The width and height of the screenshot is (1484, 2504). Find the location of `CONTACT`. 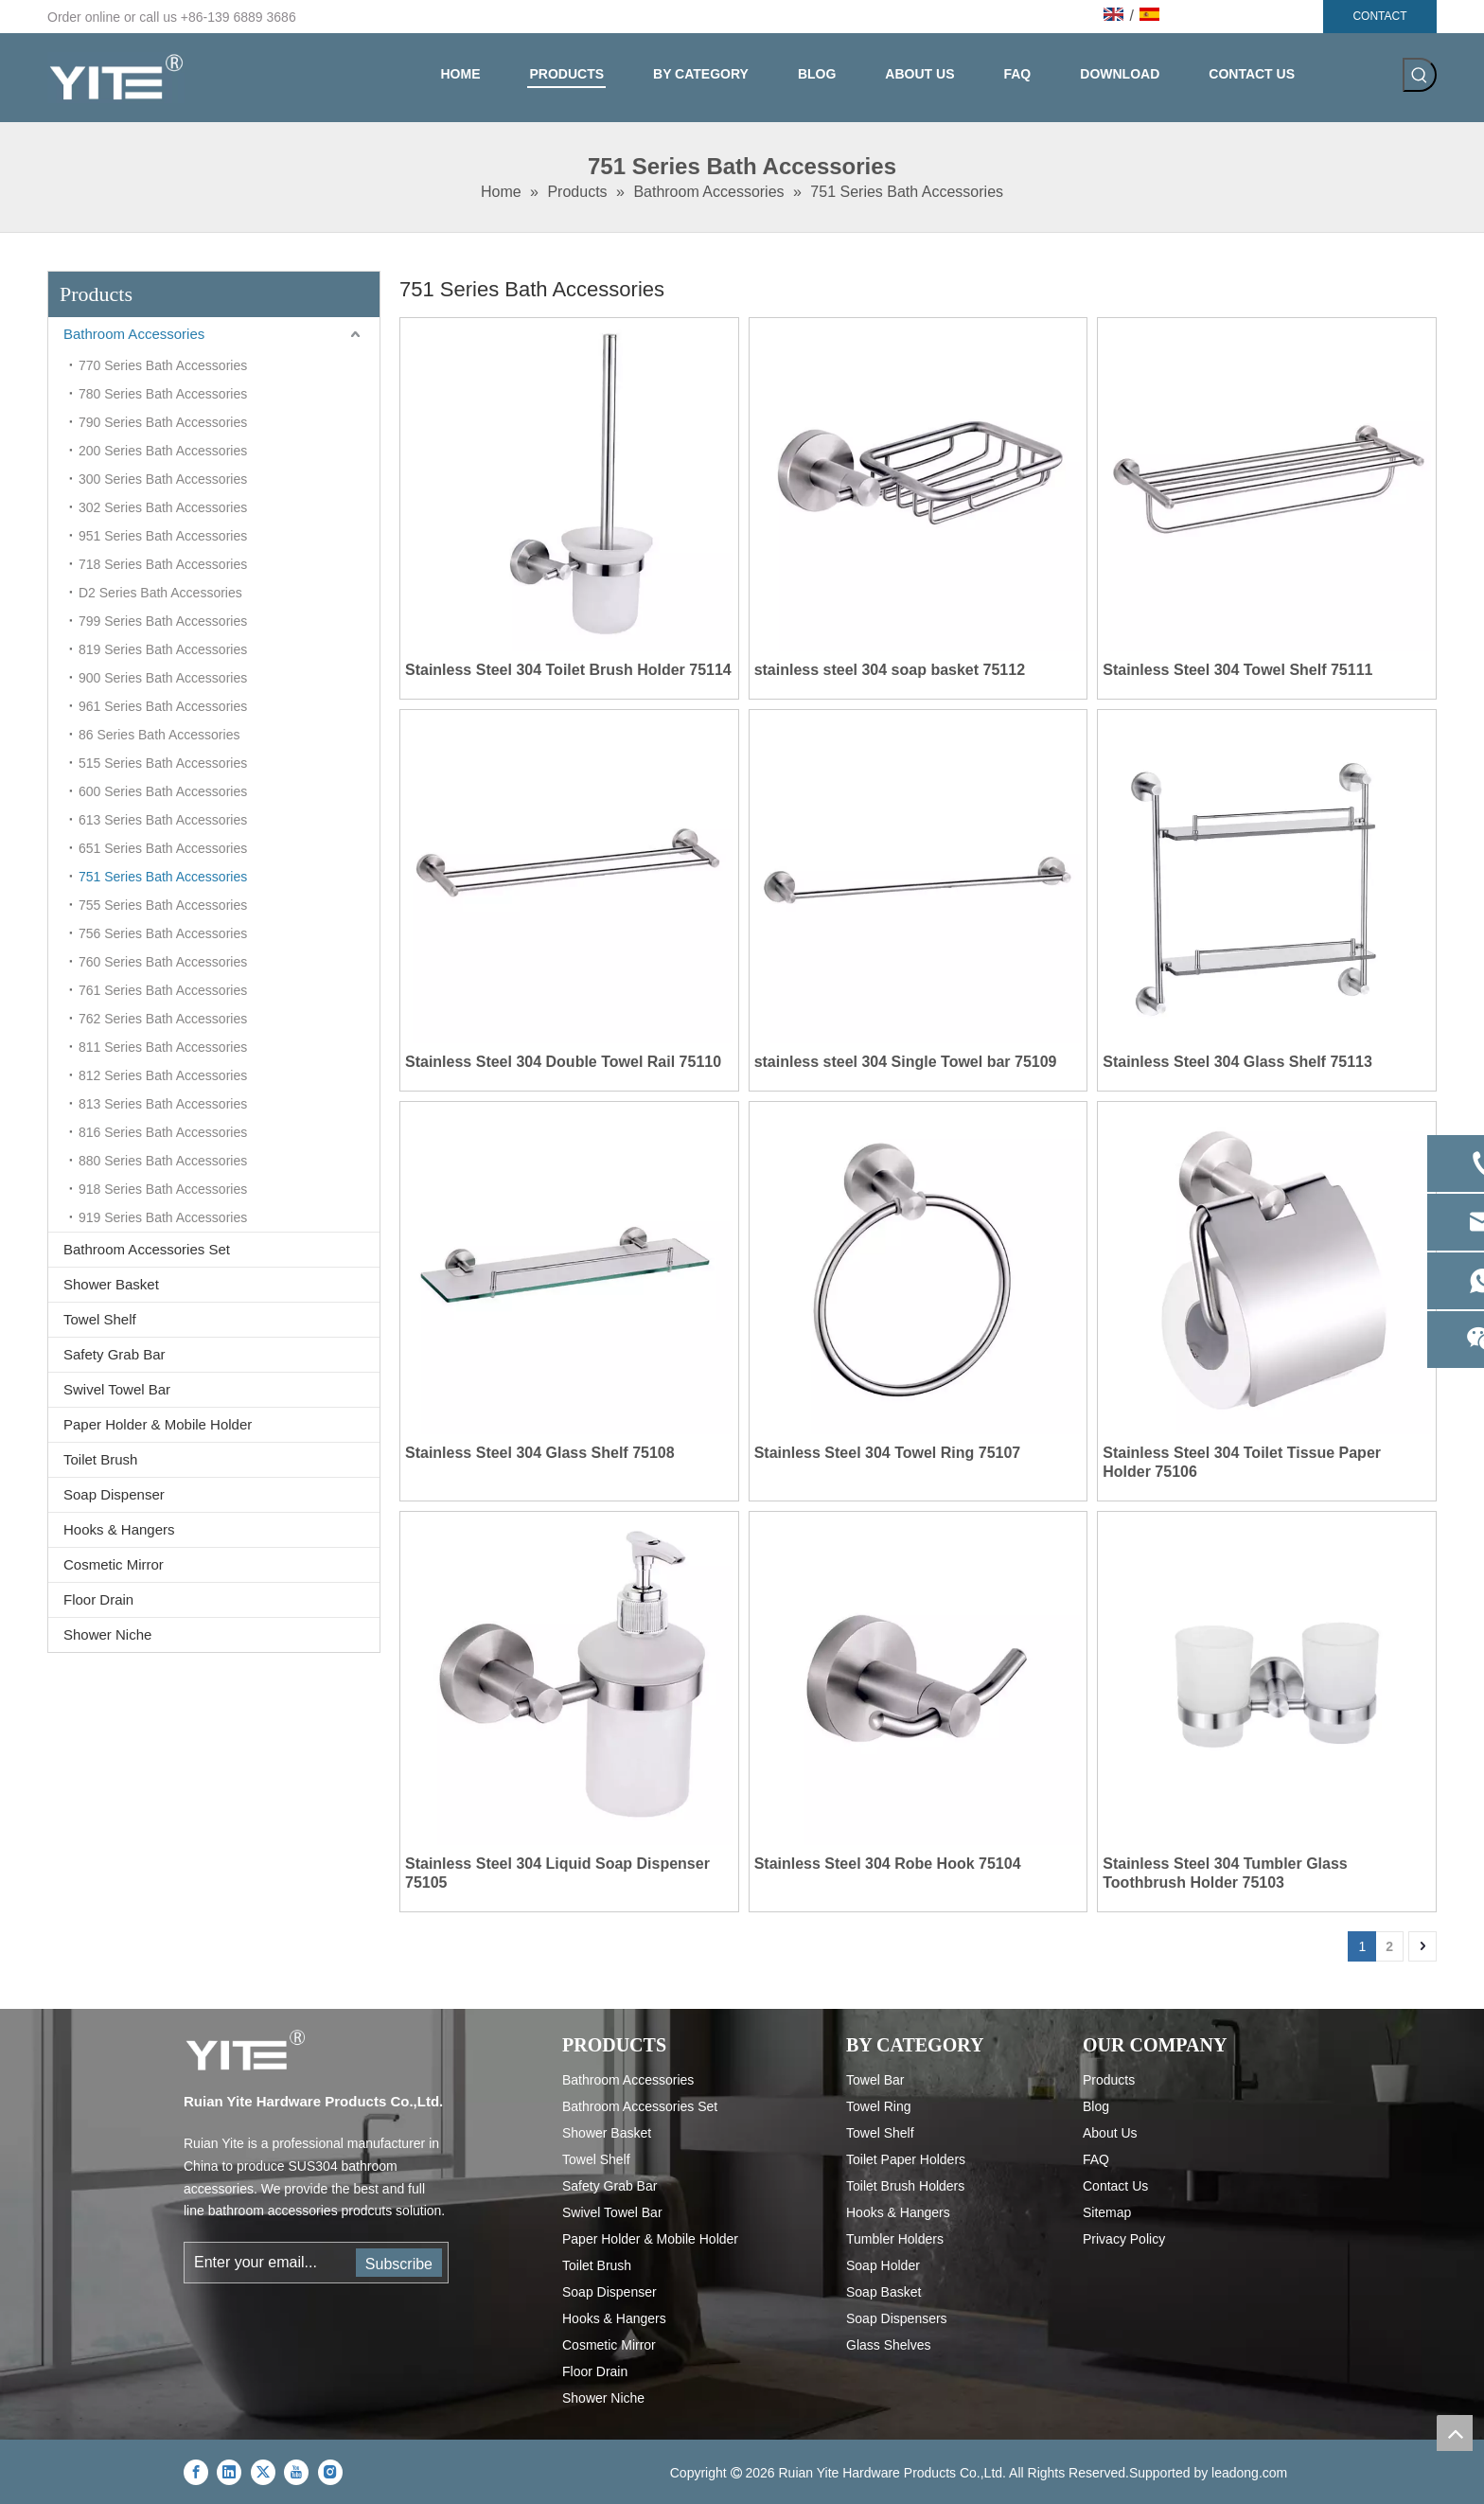

CONTACT is located at coordinates (1379, 16).